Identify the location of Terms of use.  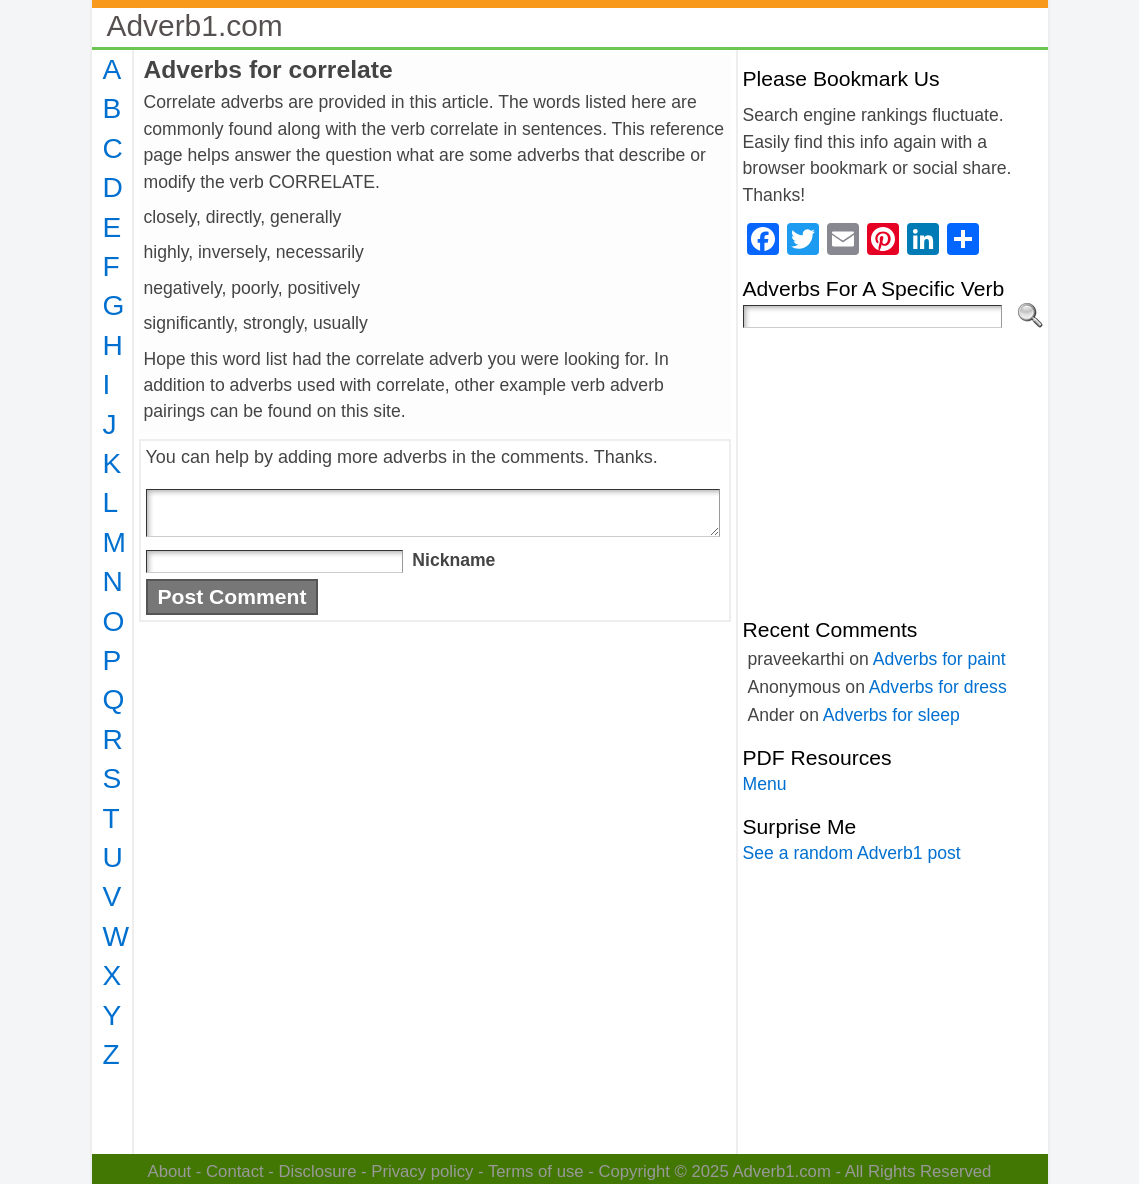
(536, 1171).